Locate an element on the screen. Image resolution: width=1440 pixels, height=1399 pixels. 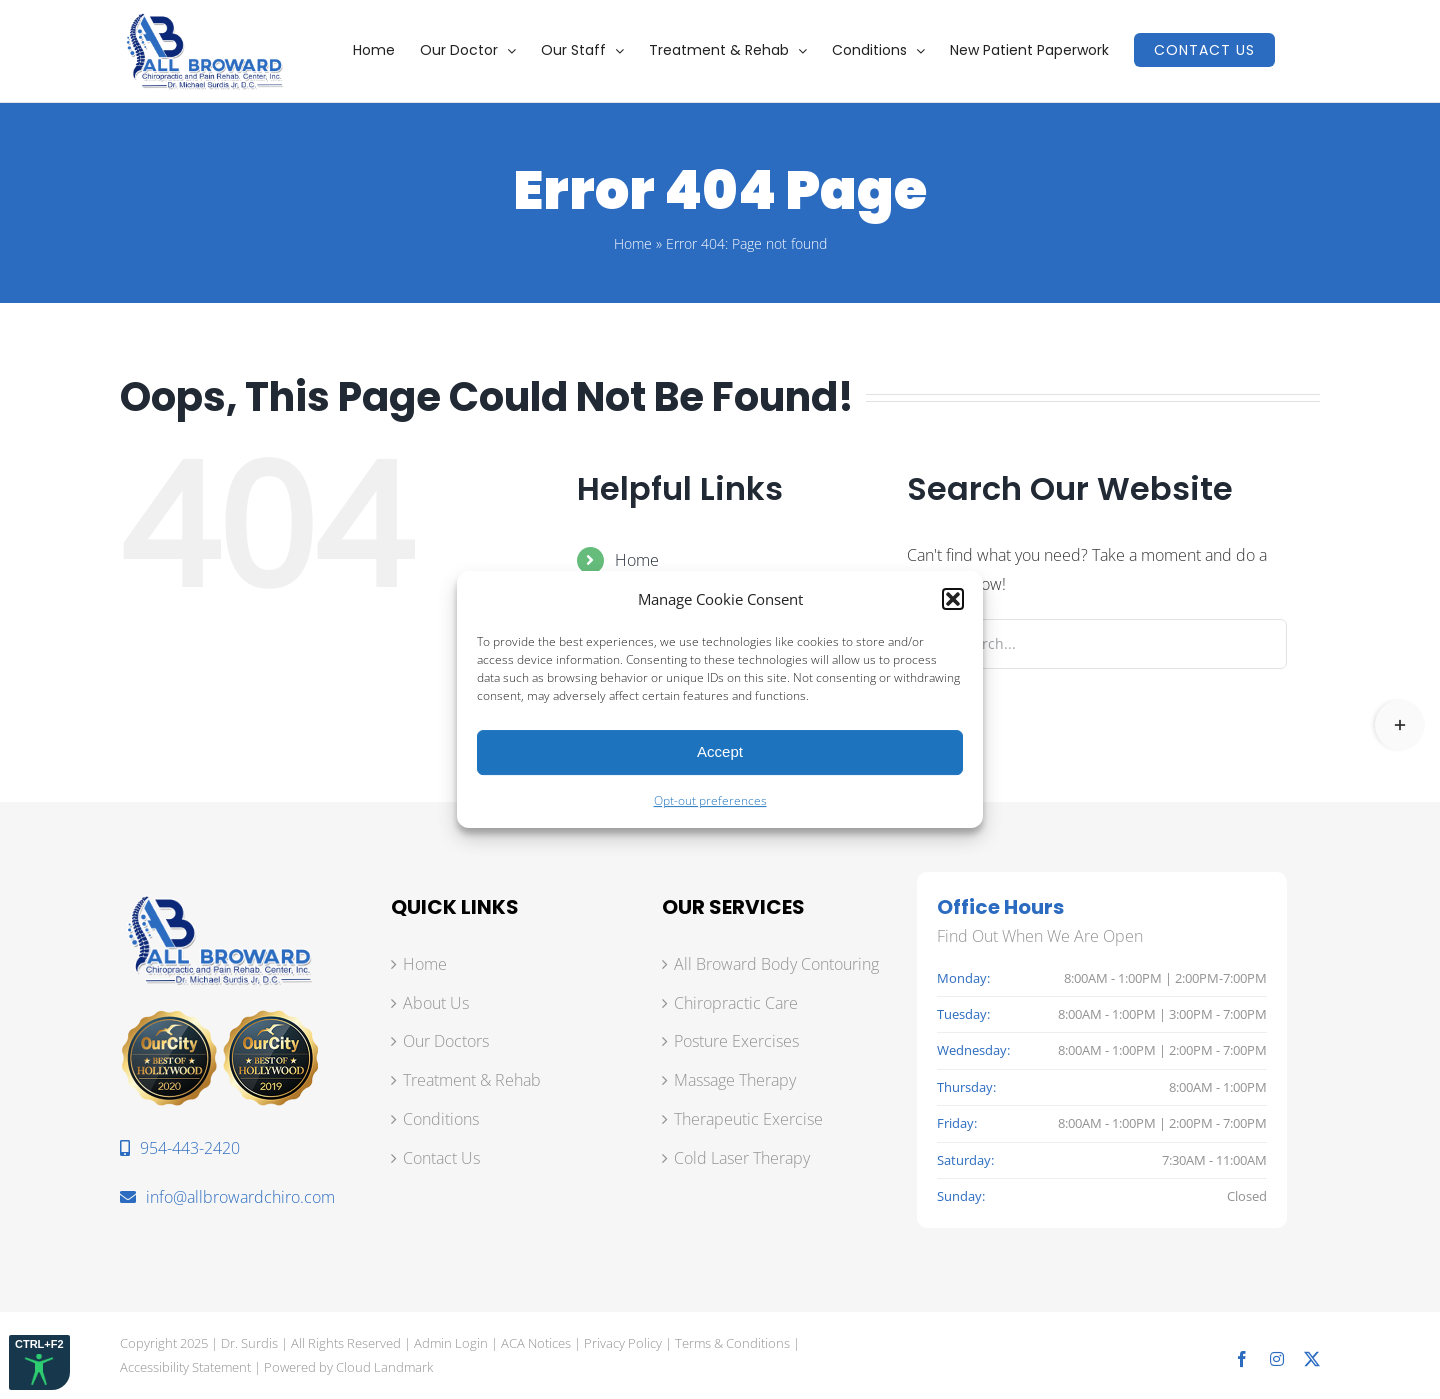
[Search...] is located at coordinates (1097, 644).